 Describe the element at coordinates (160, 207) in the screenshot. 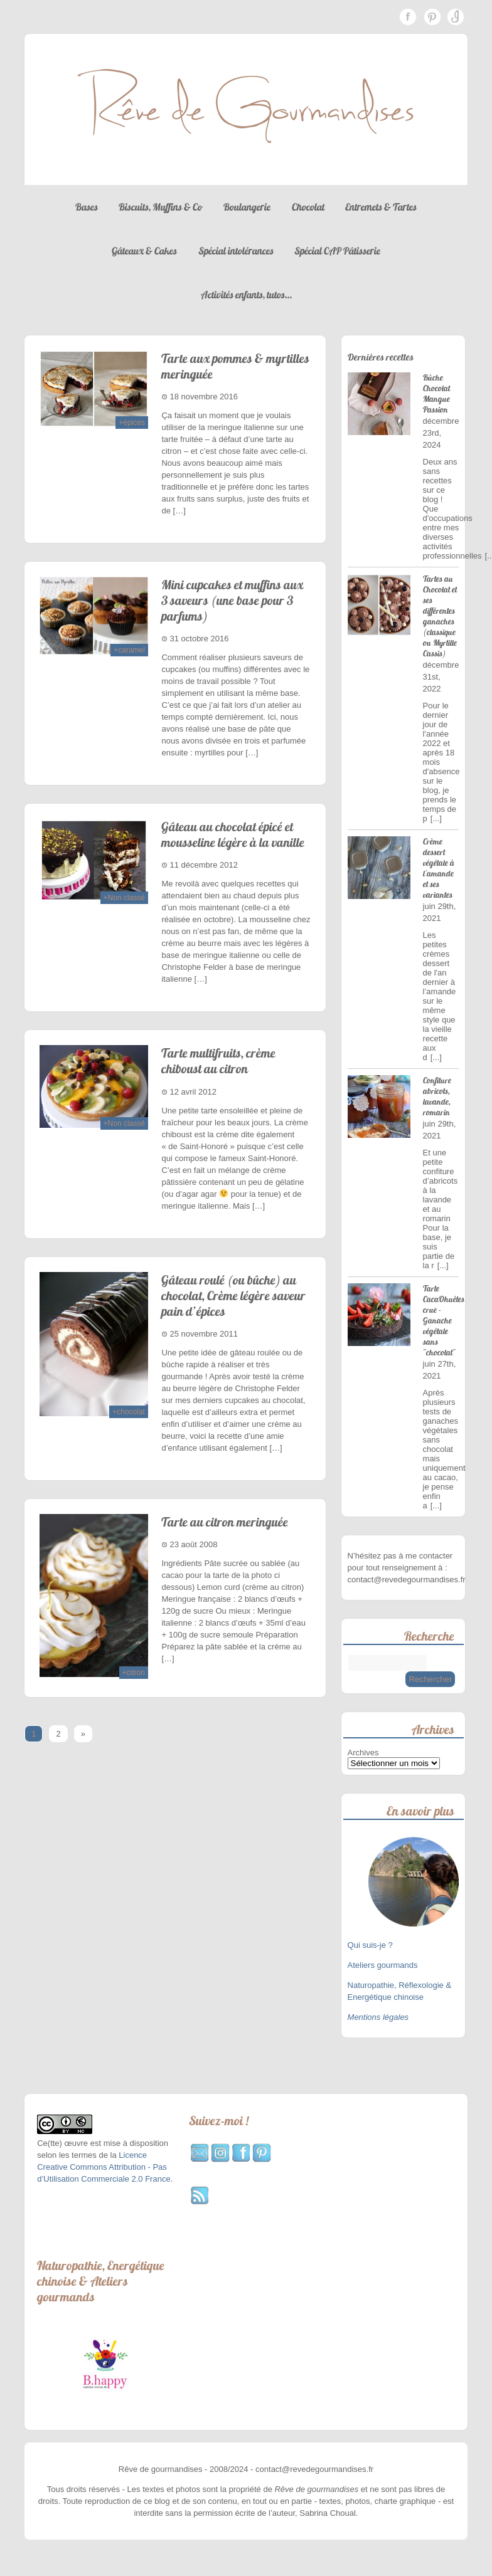

I see `Biscuits, Muffins & Co` at that location.